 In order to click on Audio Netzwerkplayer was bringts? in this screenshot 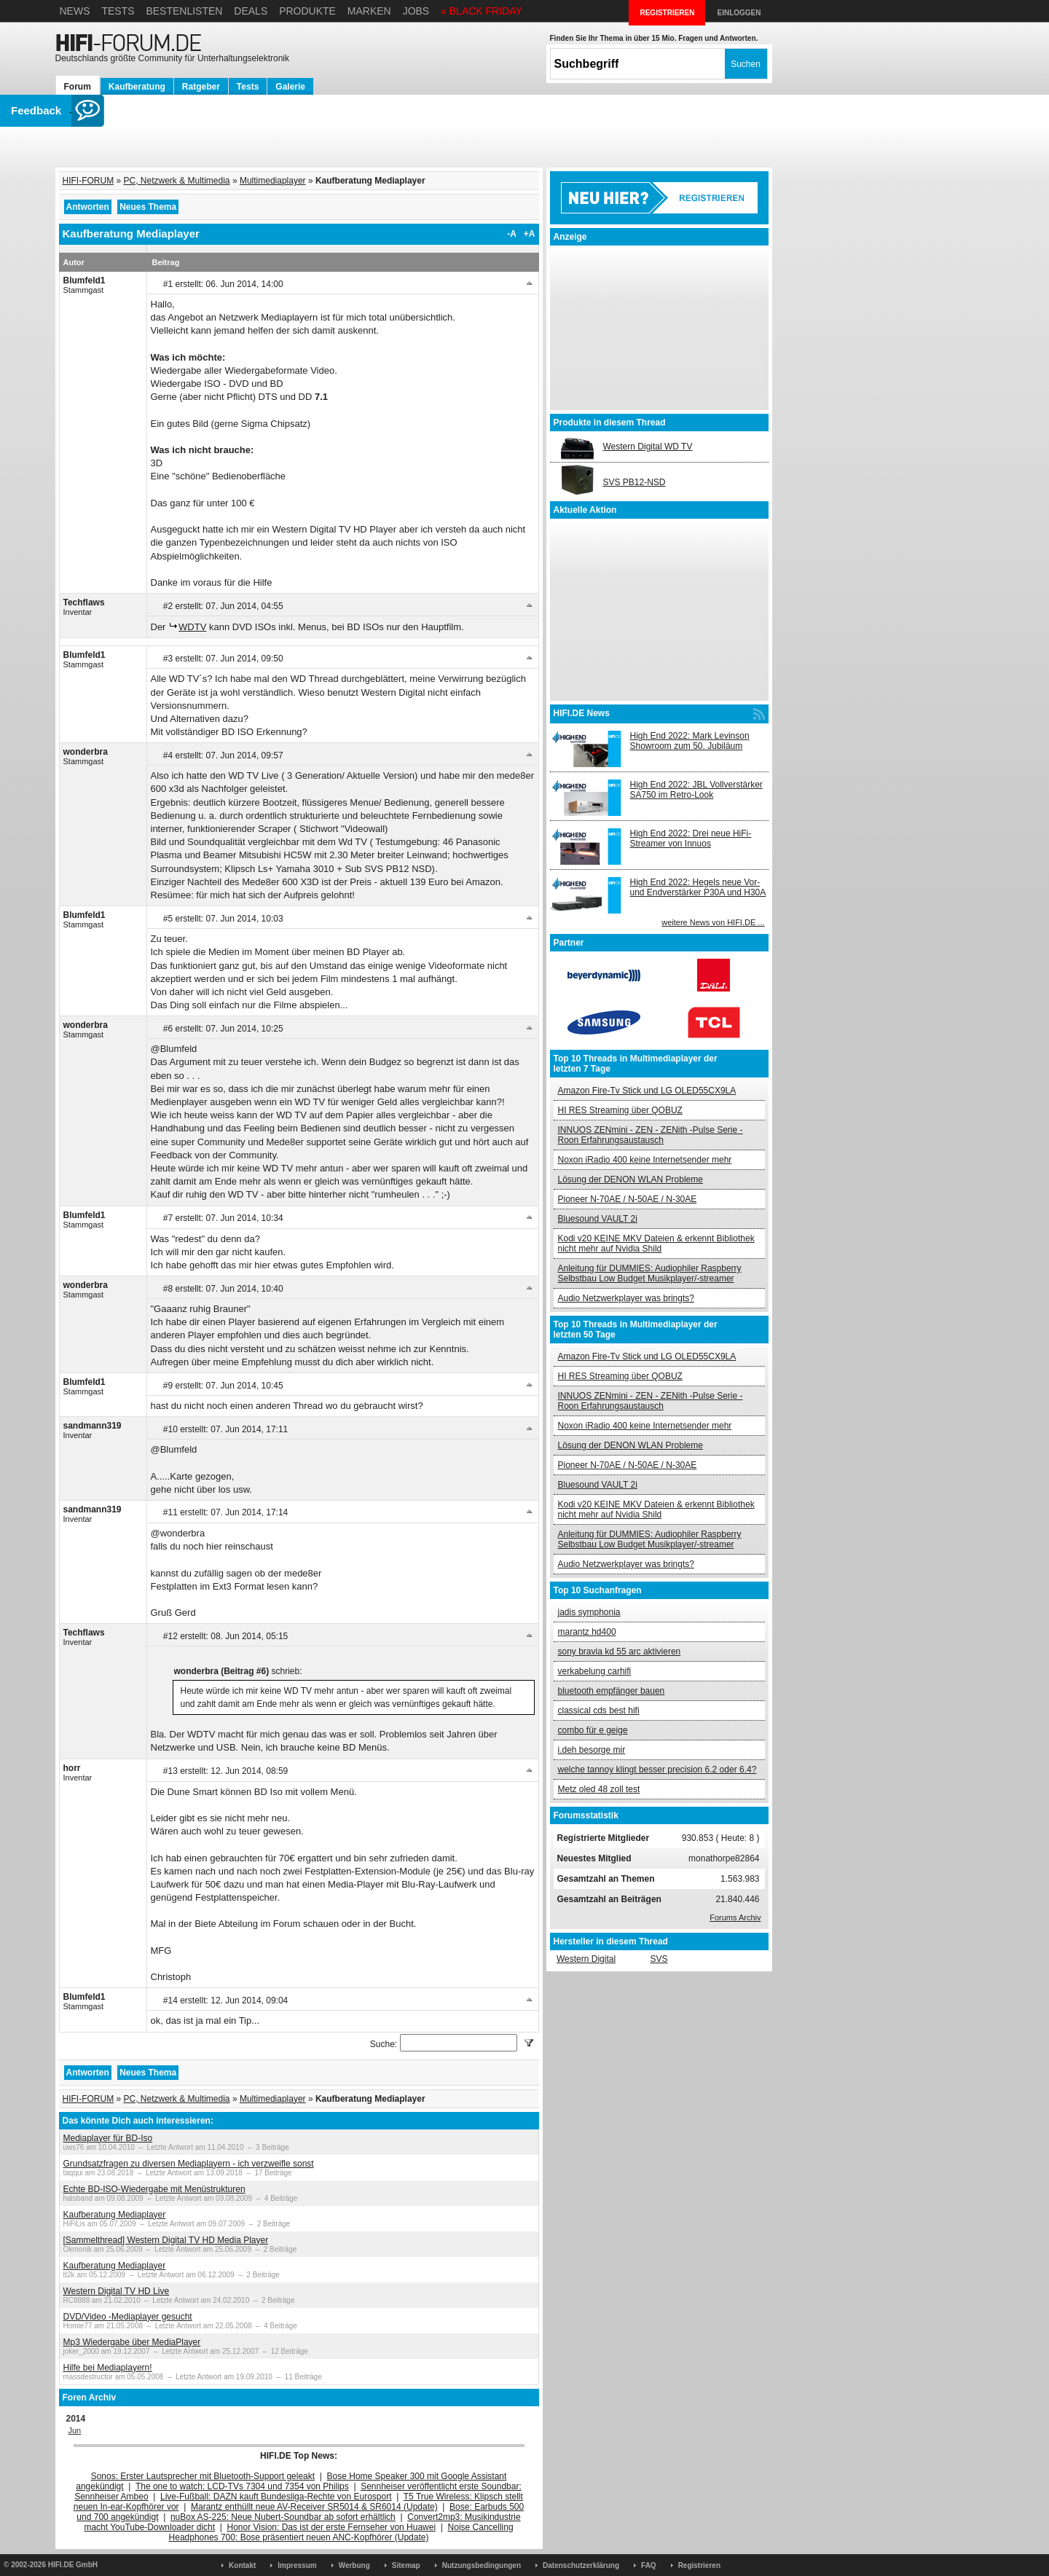, I will do `click(626, 1298)`.